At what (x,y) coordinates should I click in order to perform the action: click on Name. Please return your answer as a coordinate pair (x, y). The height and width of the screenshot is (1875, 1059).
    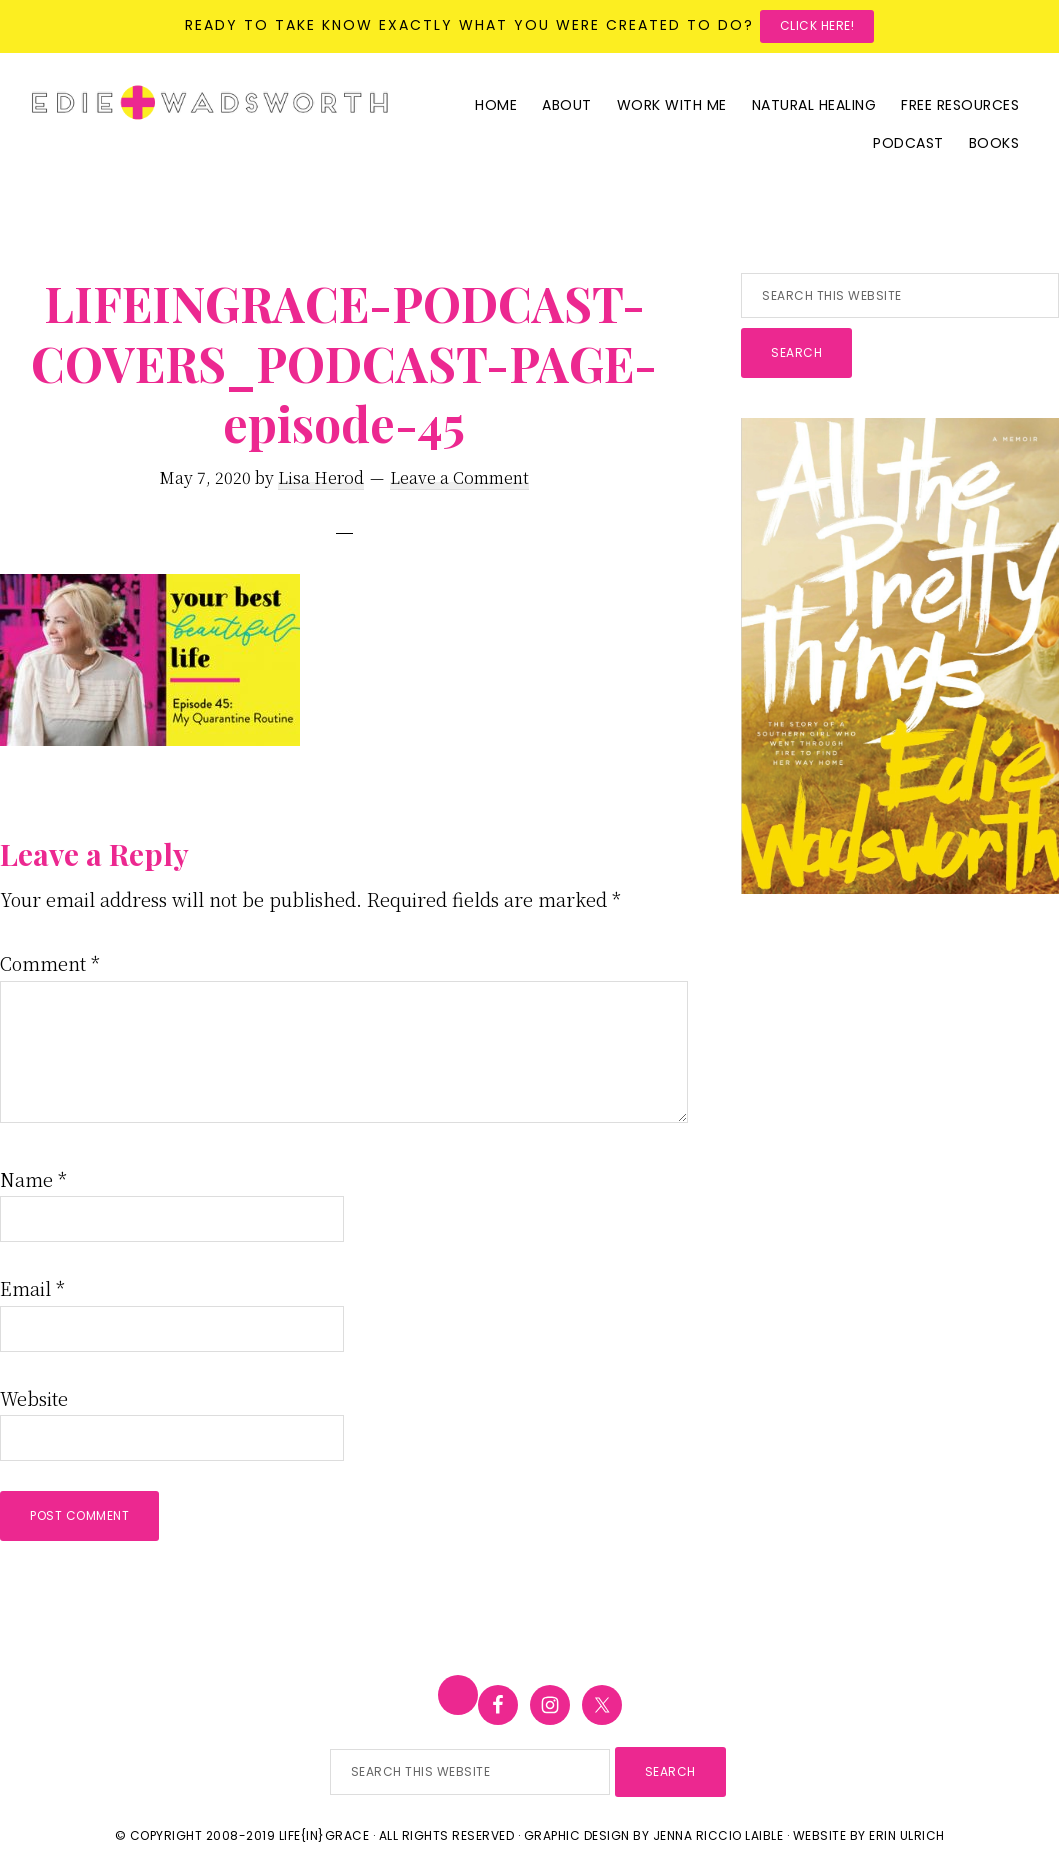
    Looking at the image, I should click on (33, 1179).